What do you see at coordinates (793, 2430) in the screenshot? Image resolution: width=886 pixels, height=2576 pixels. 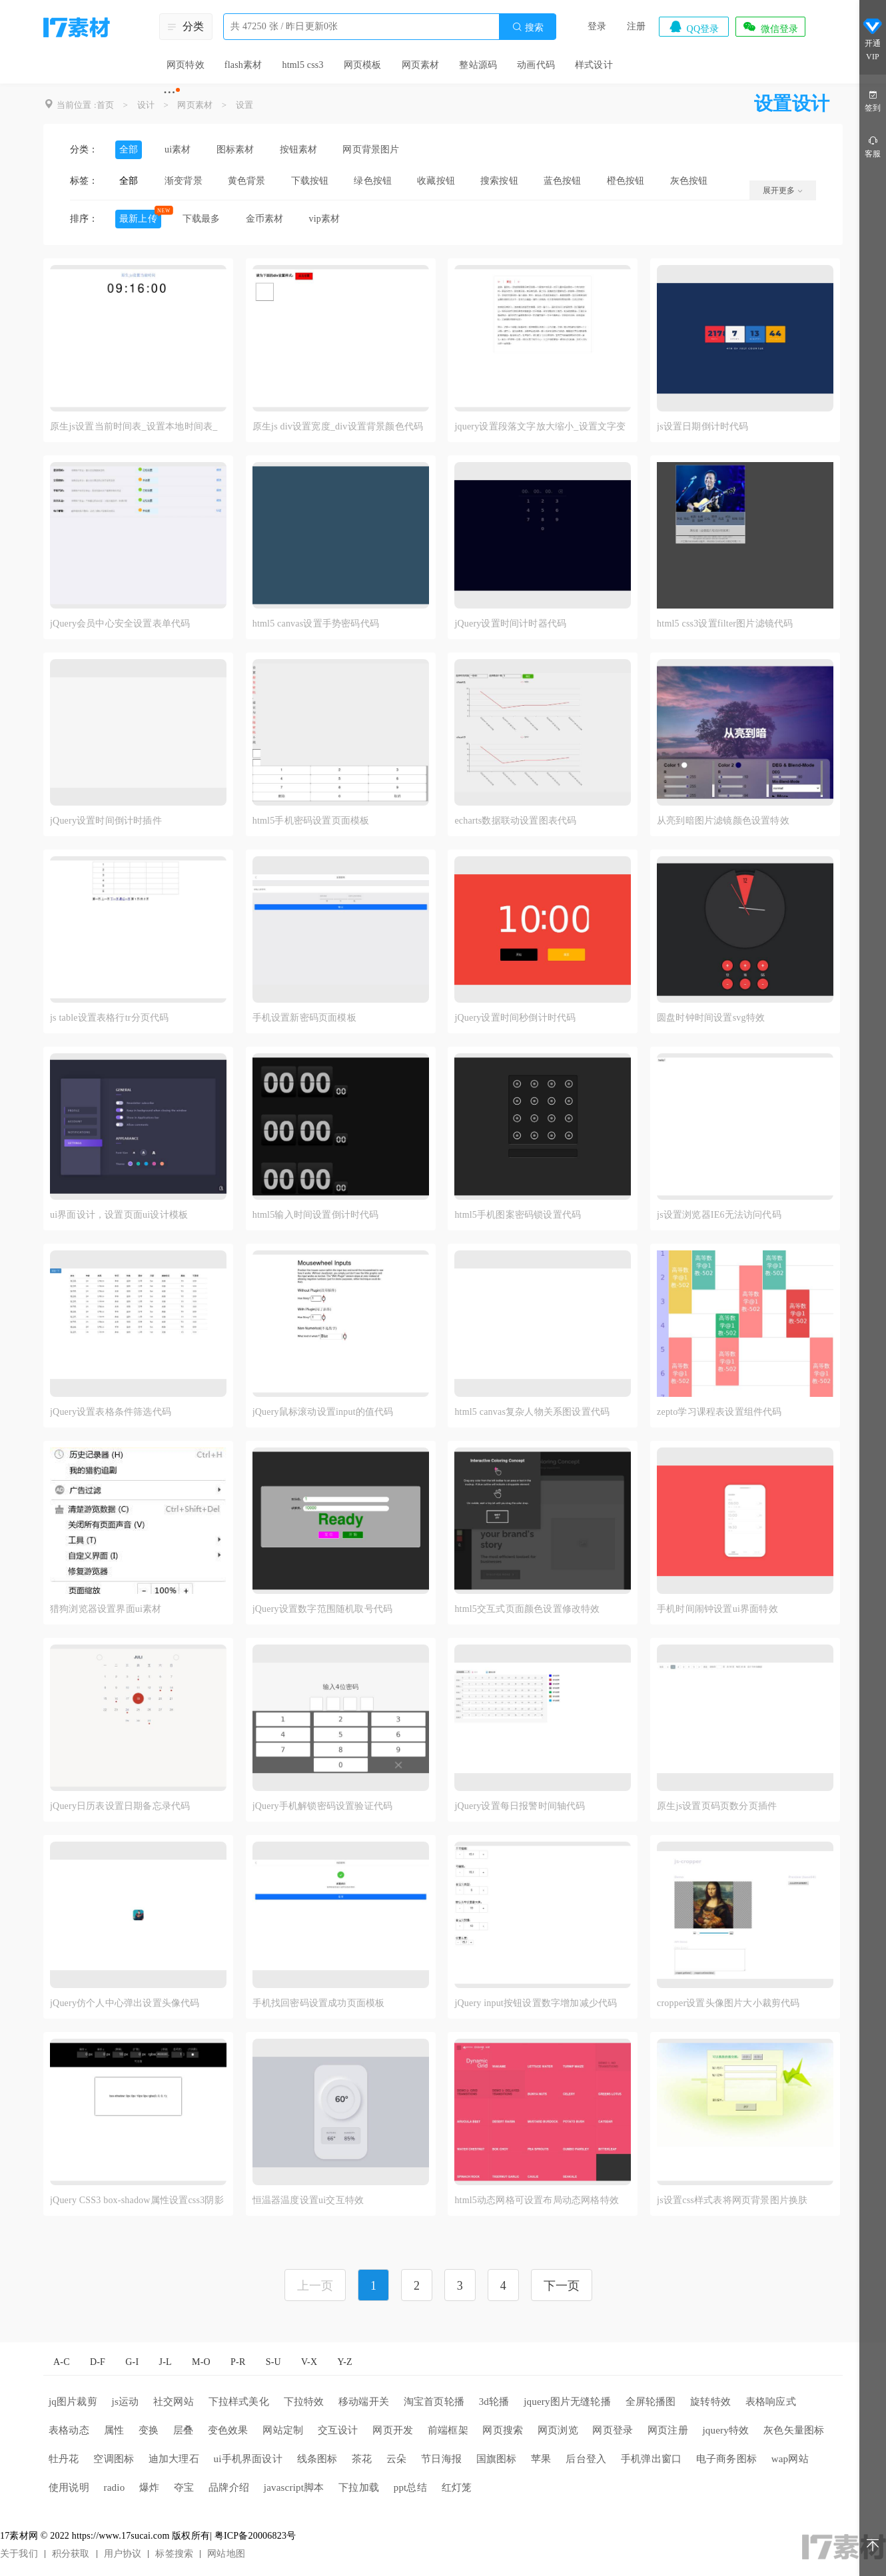 I see `灰色矢量图标` at bounding box center [793, 2430].